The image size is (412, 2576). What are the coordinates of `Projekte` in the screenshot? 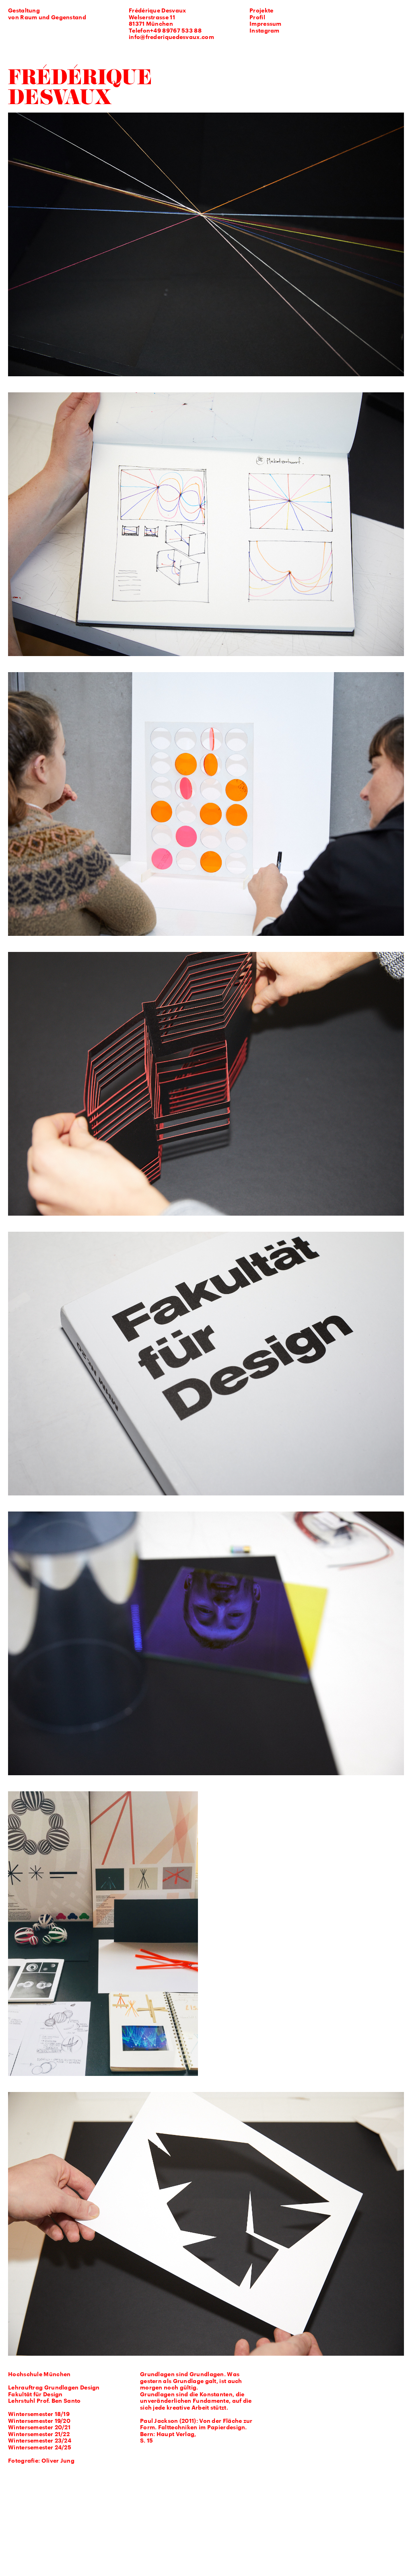 It's located at (261, 11).